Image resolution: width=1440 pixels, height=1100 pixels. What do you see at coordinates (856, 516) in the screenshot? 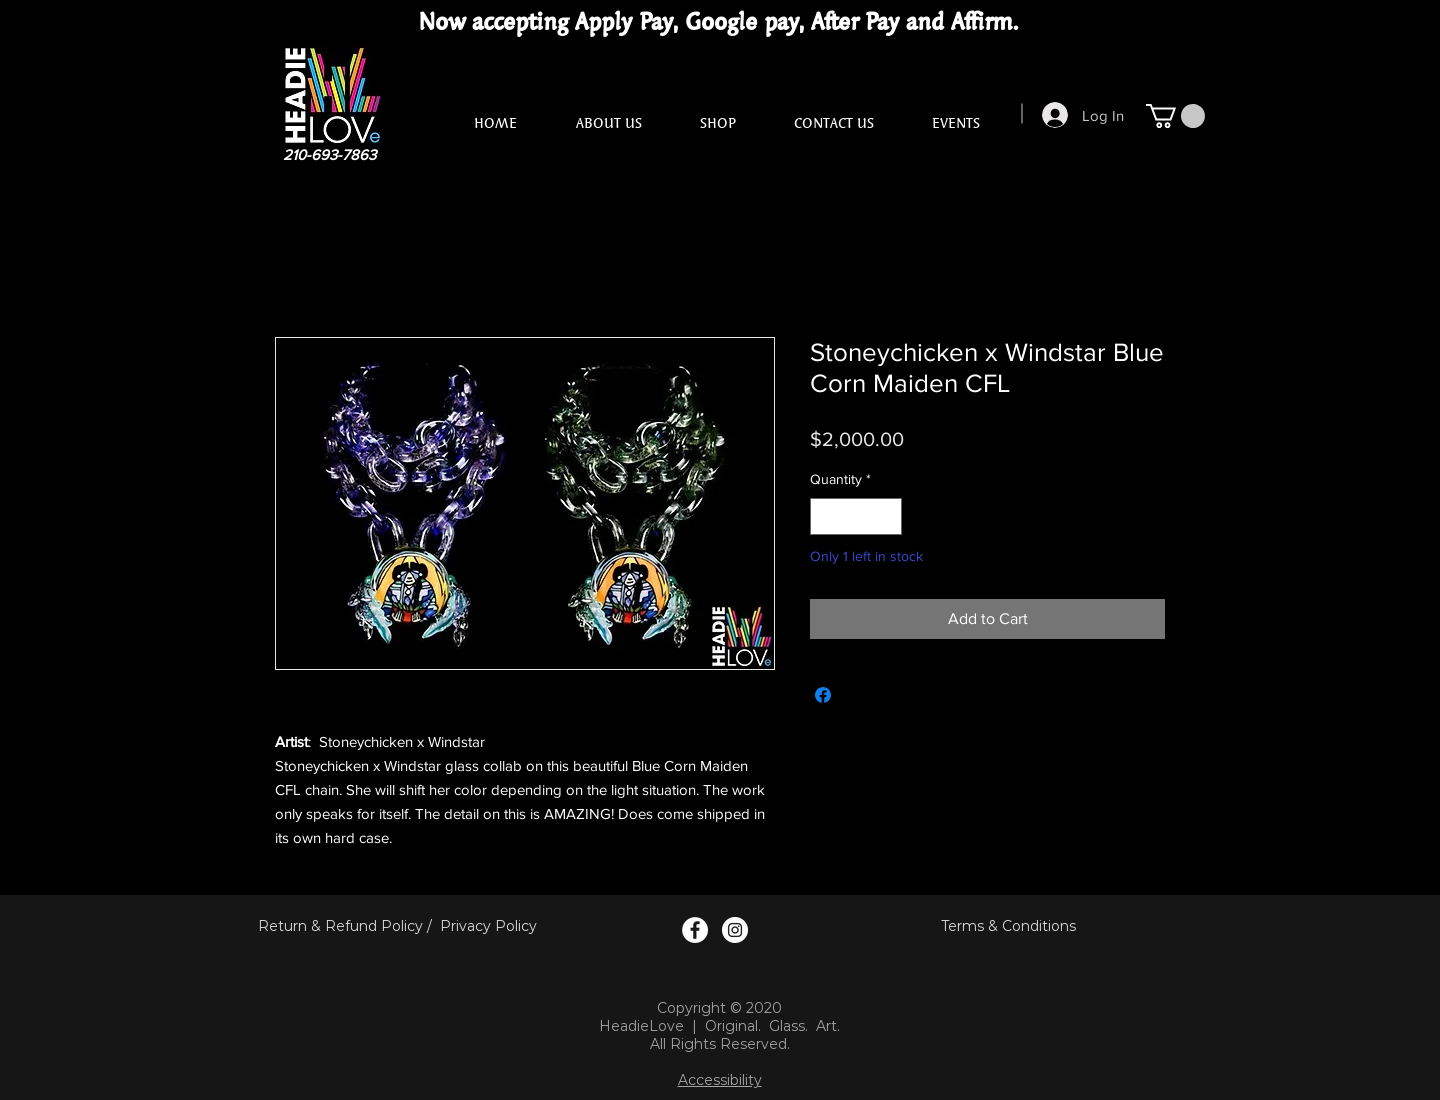
I see `[spinbutton]` at bounding box center [856, 516].